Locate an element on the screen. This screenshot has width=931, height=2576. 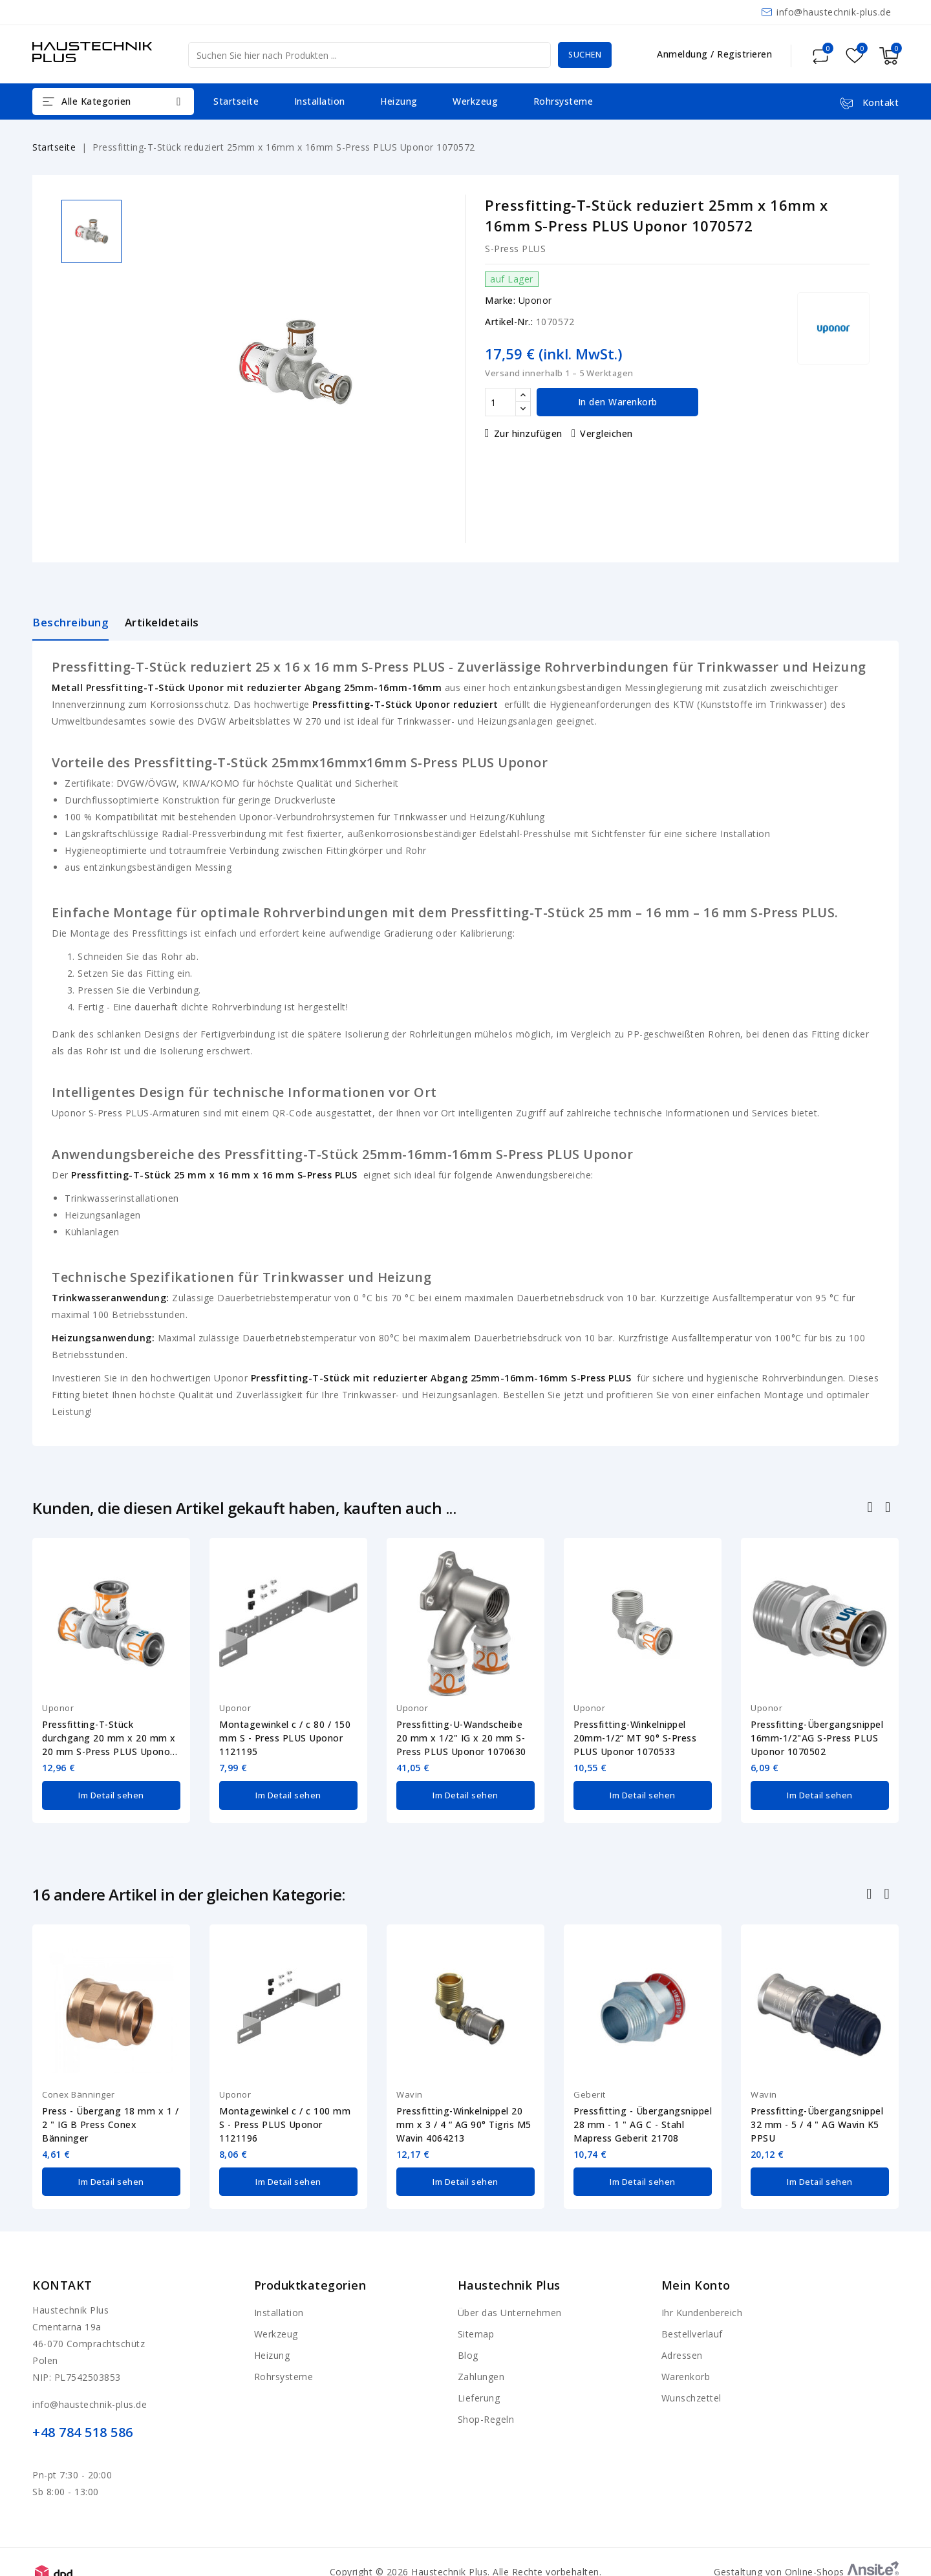
Uponor is located at coordinates (535, 300).